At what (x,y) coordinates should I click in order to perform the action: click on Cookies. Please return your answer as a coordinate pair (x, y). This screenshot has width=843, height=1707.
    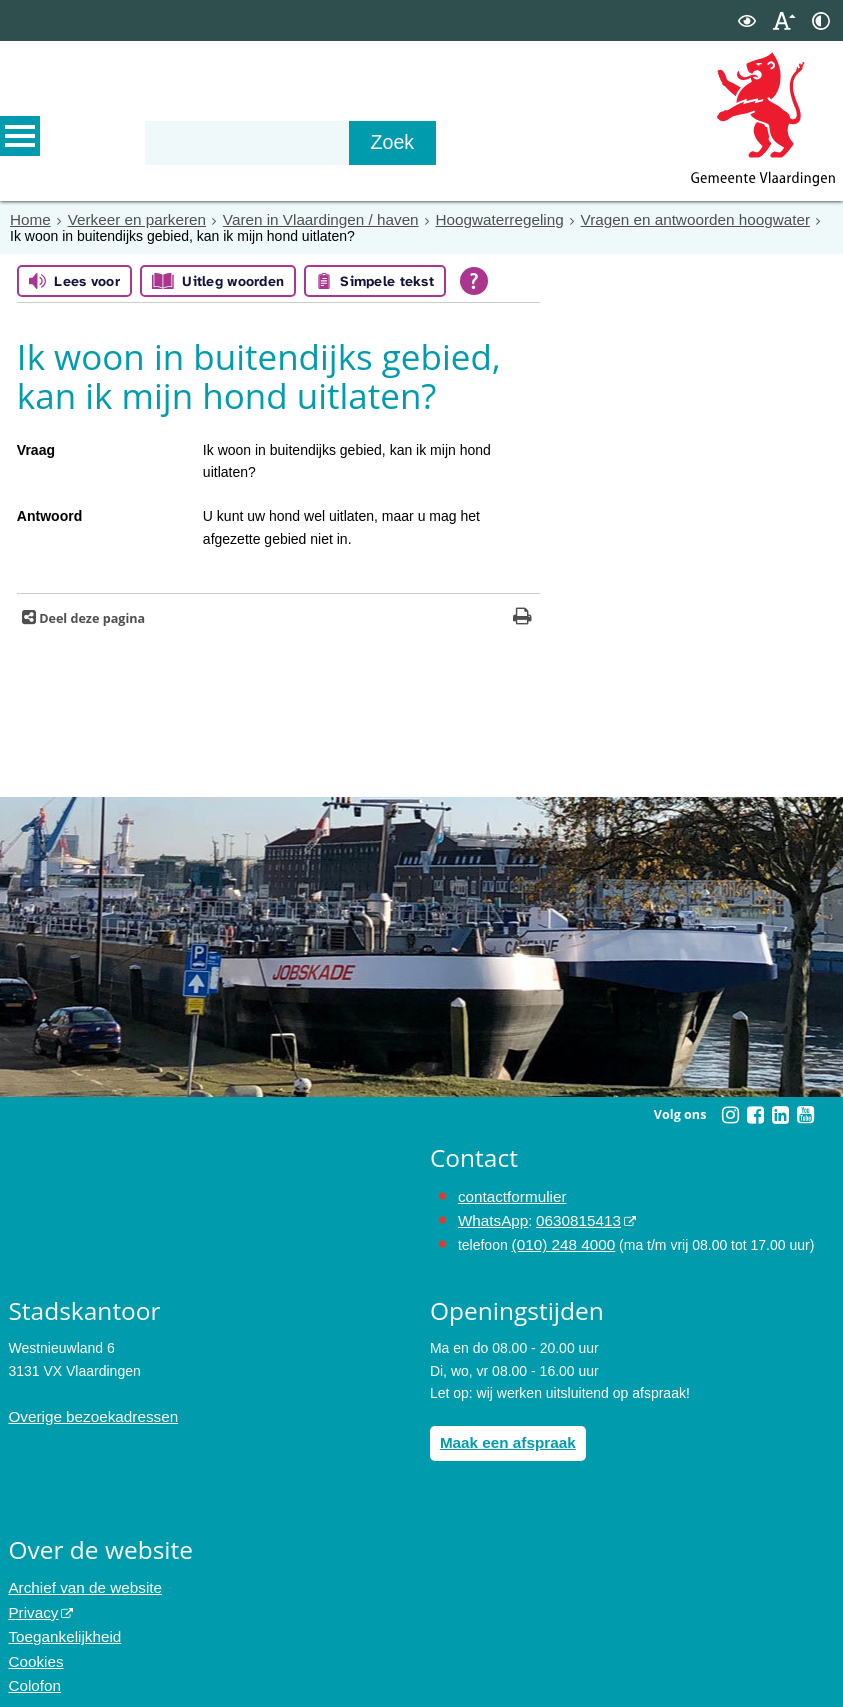
    Looking at the image, I should click on (33, 1645).